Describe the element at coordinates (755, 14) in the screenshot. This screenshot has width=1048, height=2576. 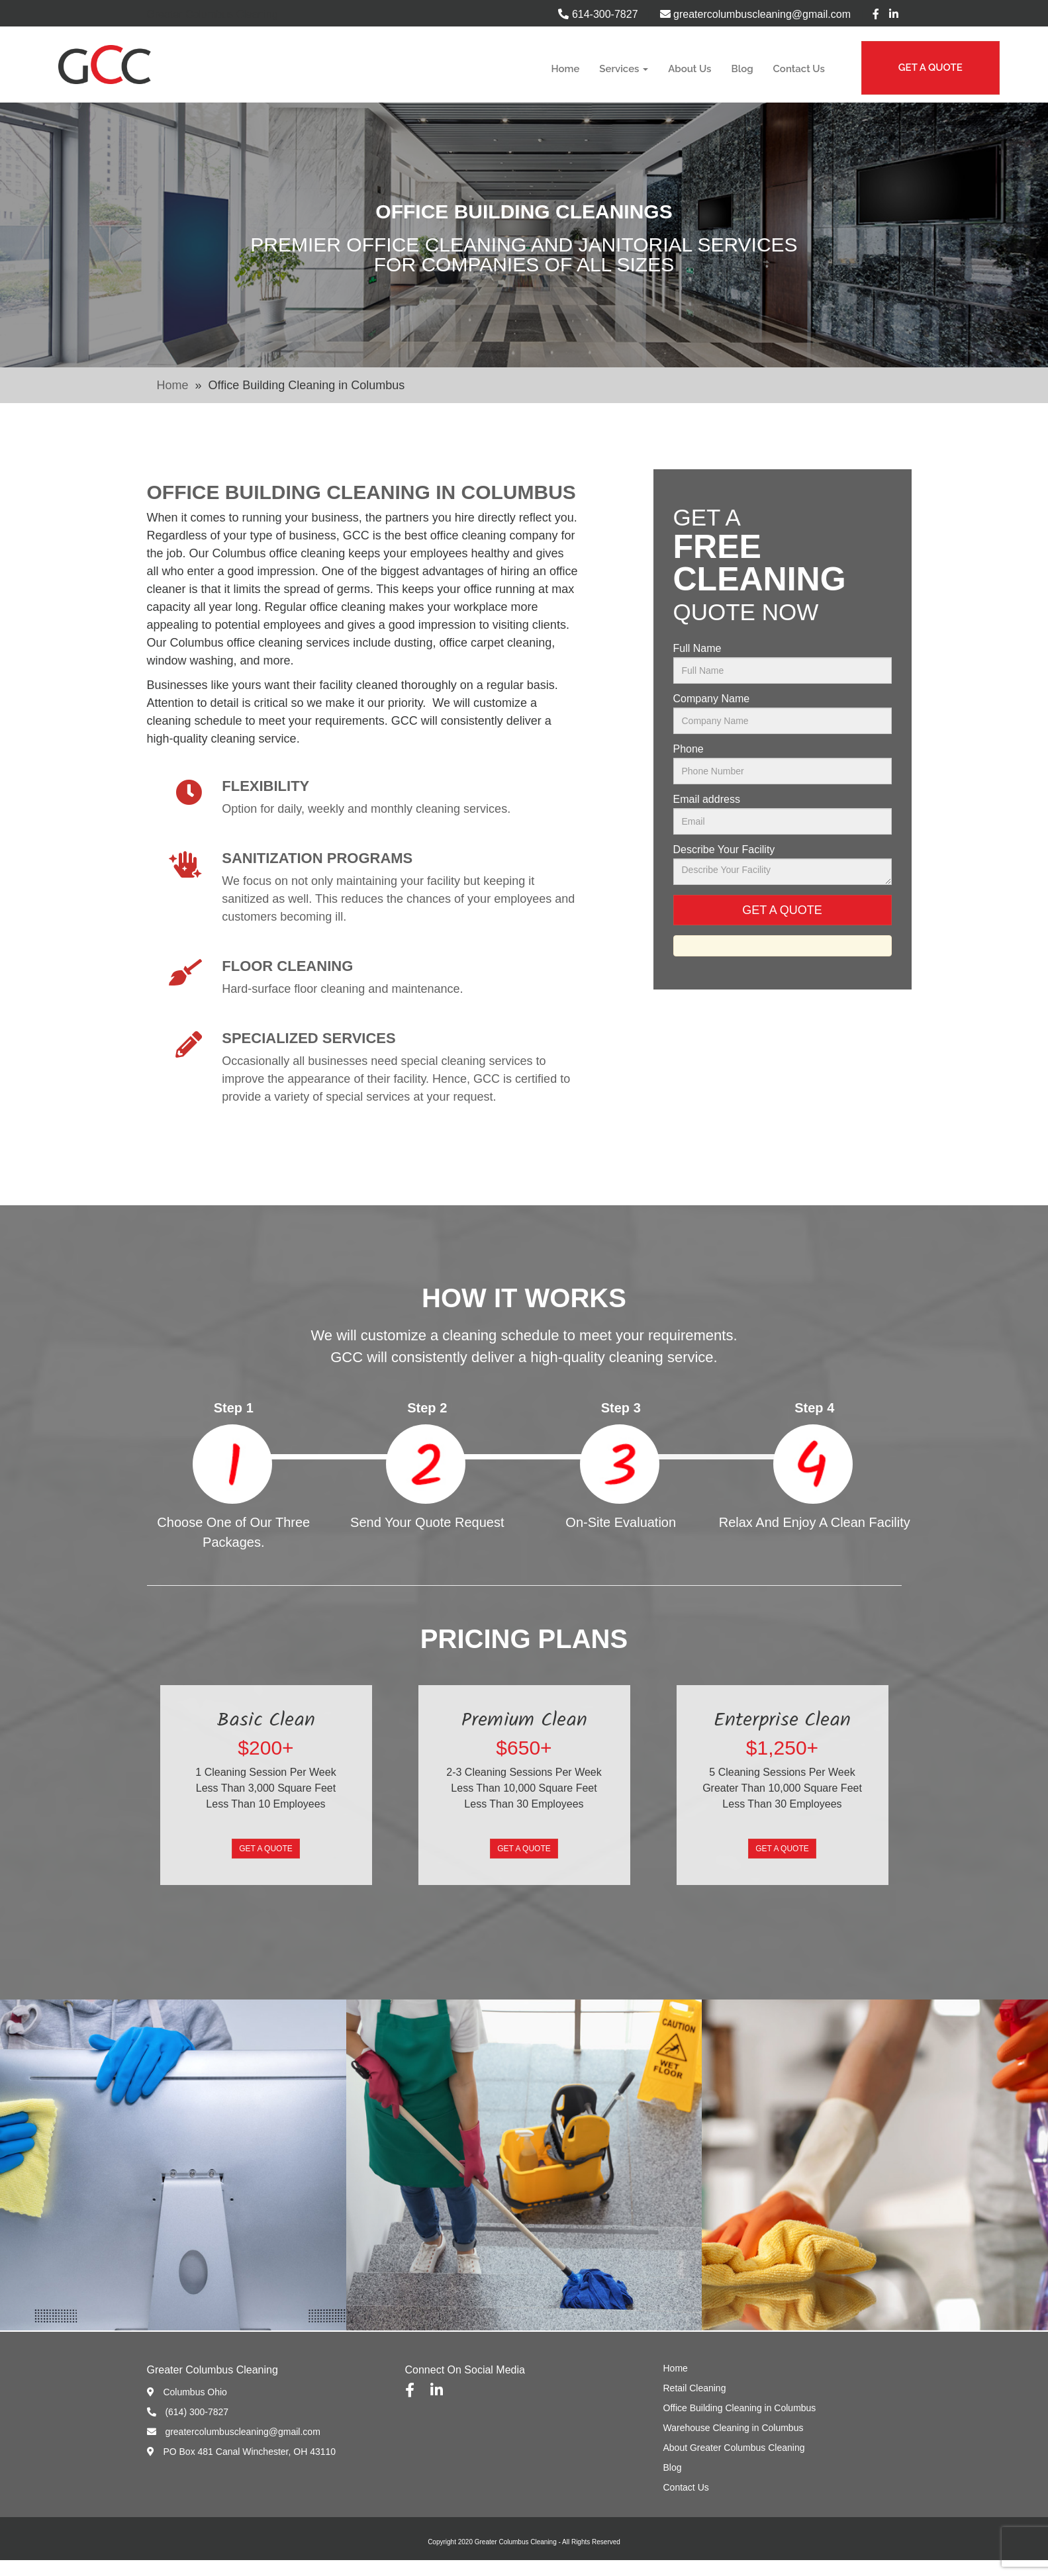
I see `greatercolumbuscleaning@gmail.com` at that location.